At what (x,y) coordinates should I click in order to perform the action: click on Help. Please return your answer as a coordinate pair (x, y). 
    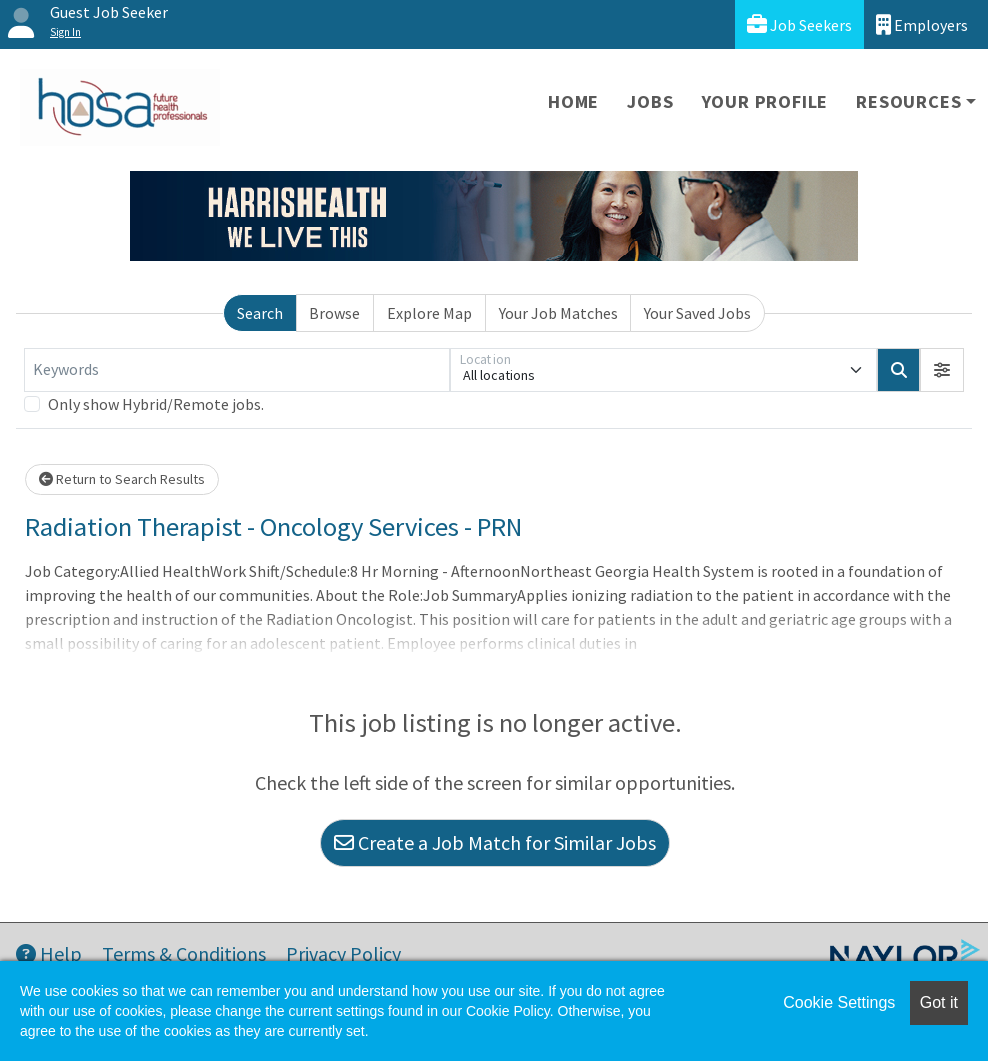
    Looking at the image, I should click on (49, 953).